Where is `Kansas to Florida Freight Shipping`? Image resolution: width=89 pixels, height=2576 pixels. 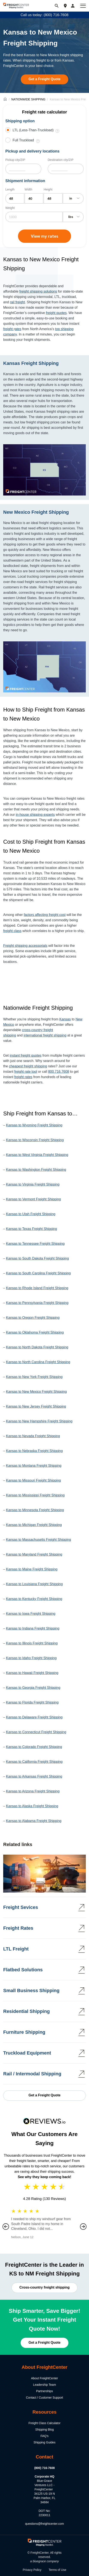
Kansas to Florida Freight Shipping is located at coordinates (32, 1702).